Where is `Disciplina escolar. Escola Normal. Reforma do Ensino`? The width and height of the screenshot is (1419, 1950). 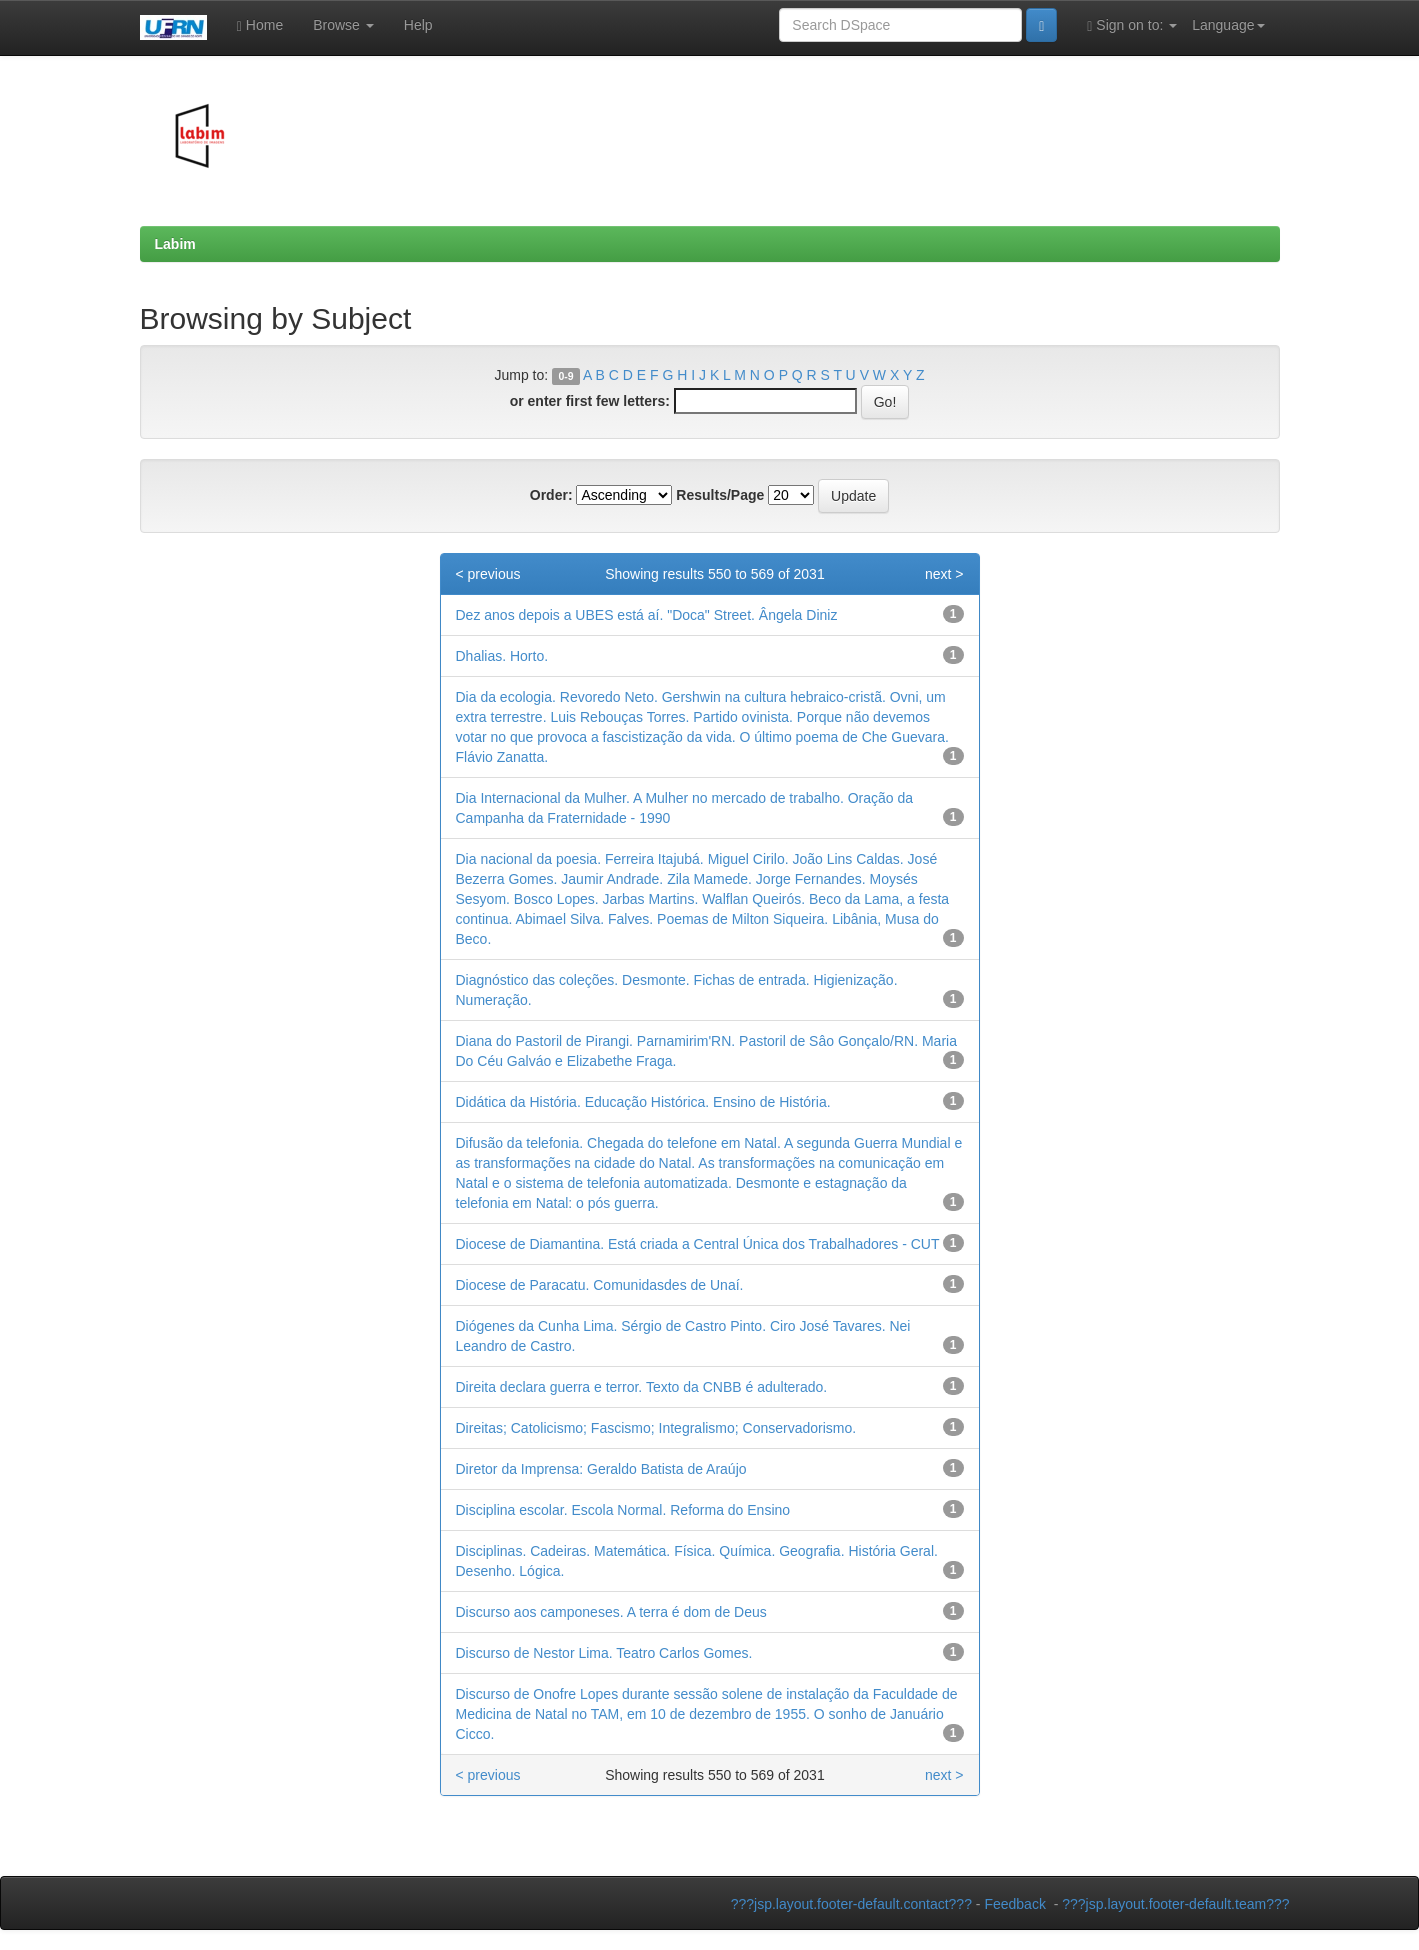 Disciplina escolar. Escola Normal. Reforma do Ensino is located at coordinates (623, 1510).